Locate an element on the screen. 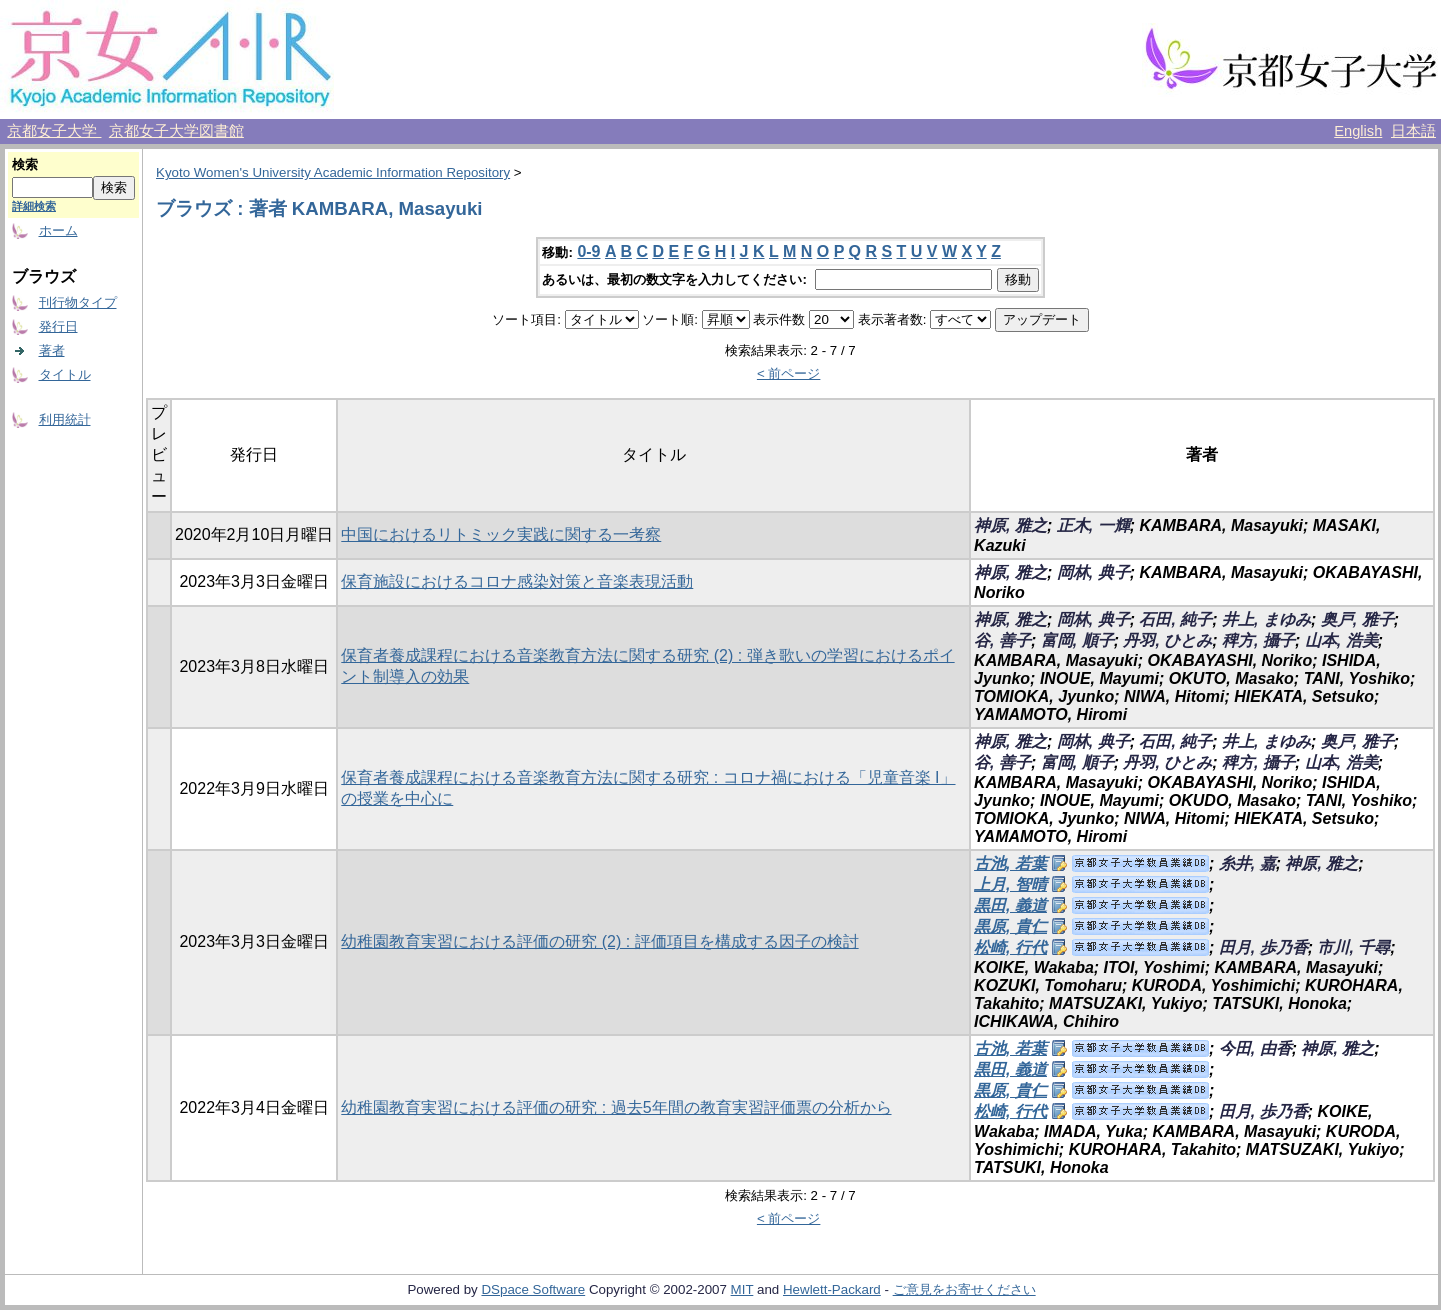  正木, 一輝 is located at coordinates (1093, 525).